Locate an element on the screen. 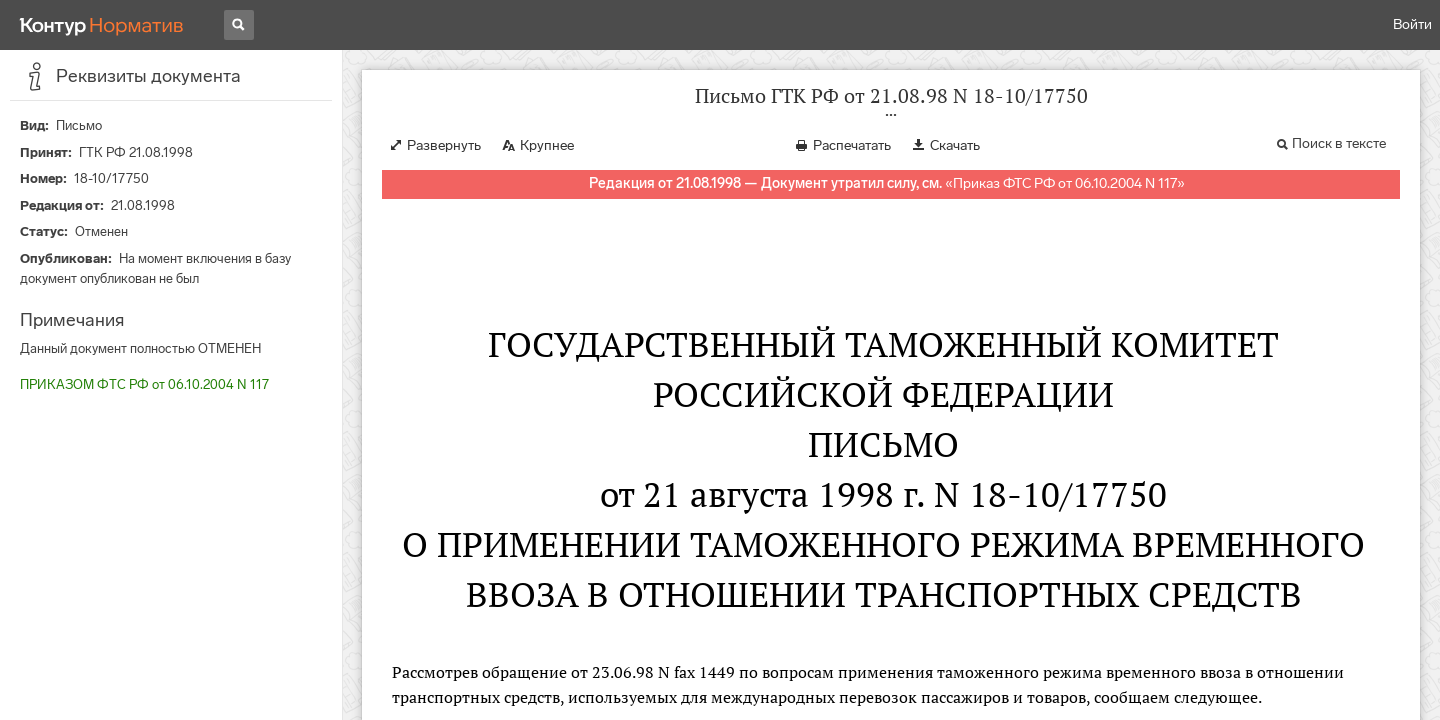 Image resolution: width=1440 pixels, height=720 pixels. [Переход к продукту] is located at coordinates (102, 25).